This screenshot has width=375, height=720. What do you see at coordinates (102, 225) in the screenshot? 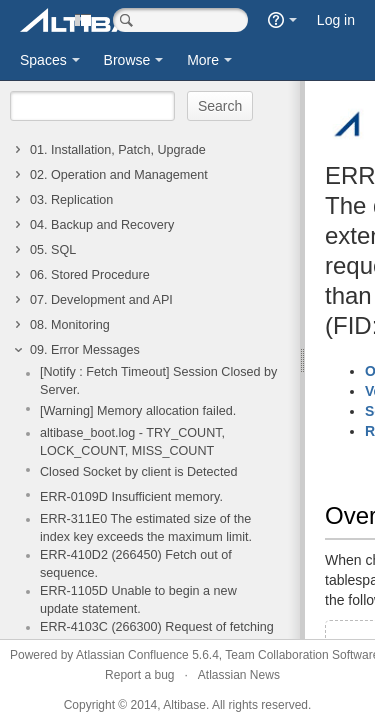
I see `04. Backup and Recovery` at bounding box center [102, 225].